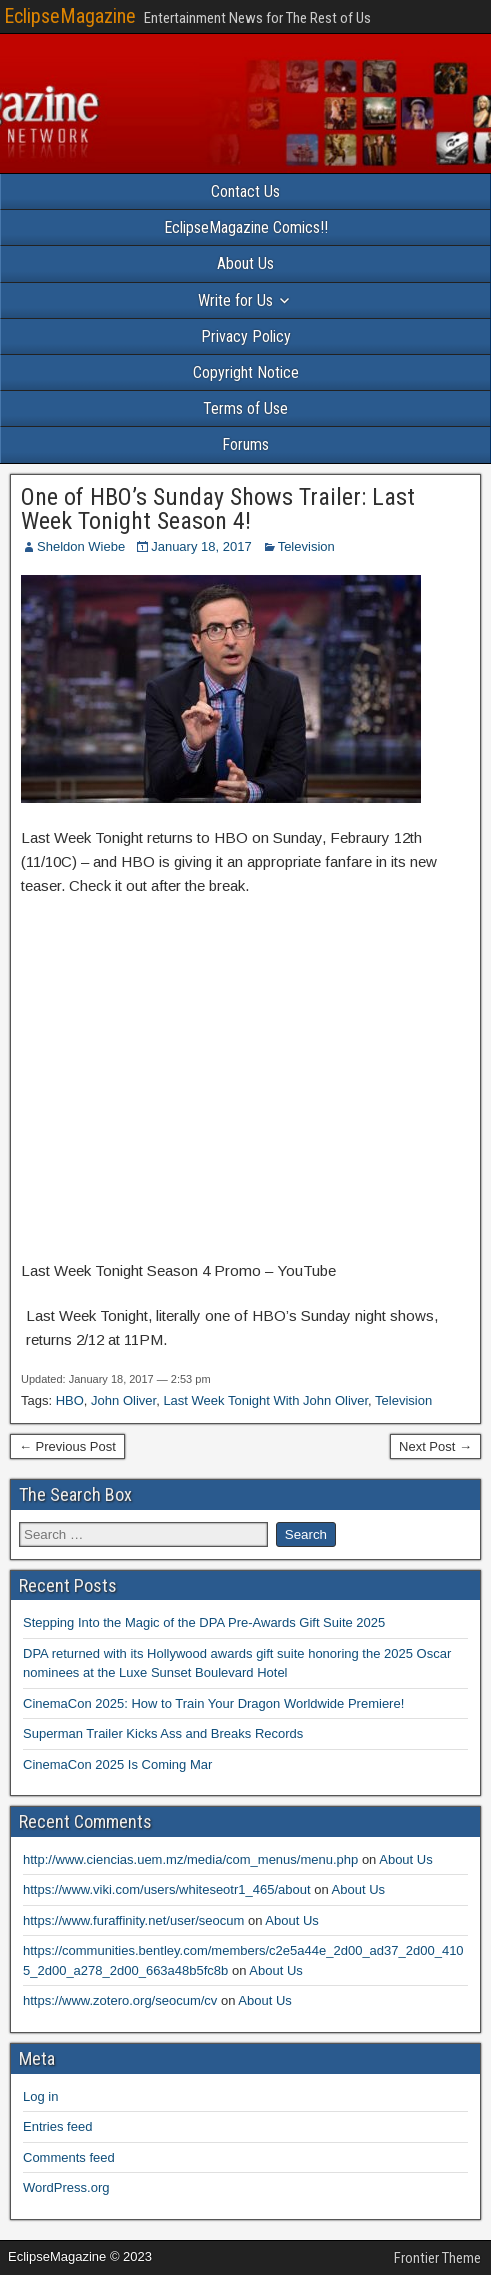  I want to click on EclipseMagazine, so click(70, 16).